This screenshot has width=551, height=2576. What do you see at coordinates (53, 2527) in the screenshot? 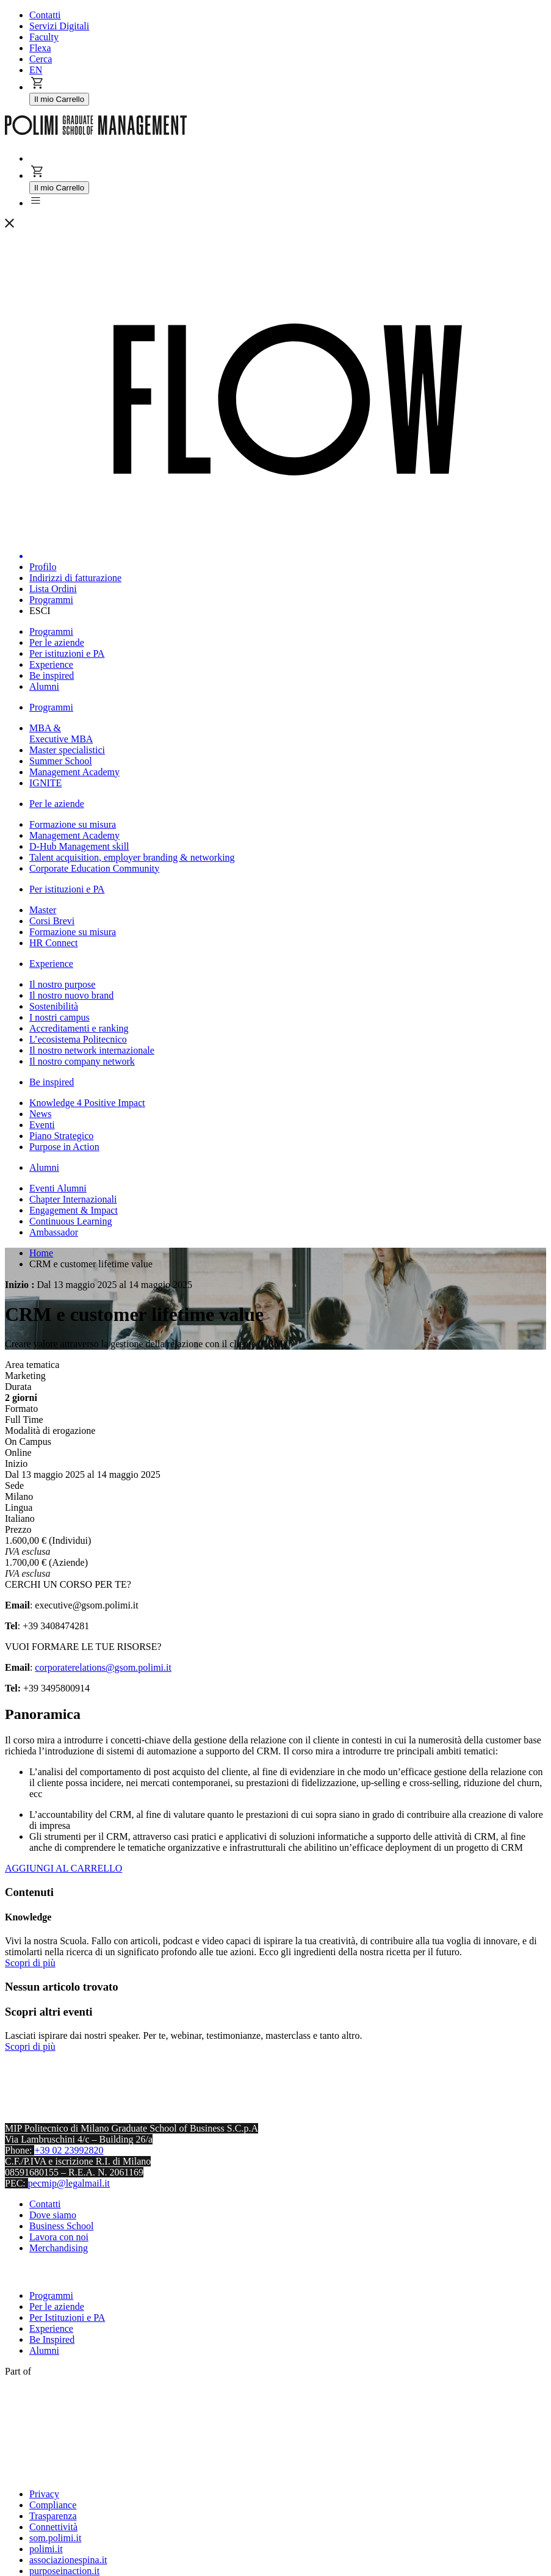
I see `Connettività` at bounding box center [53, 2527].